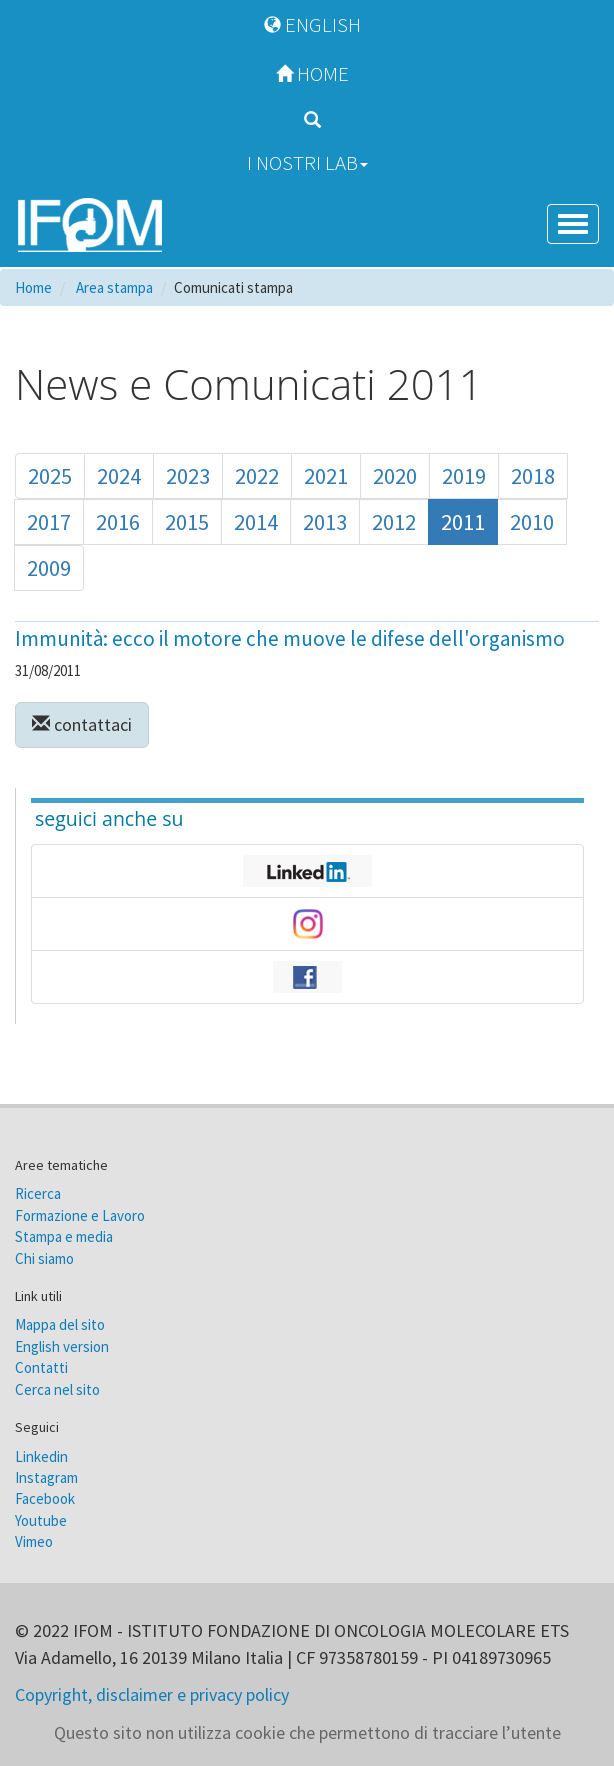  I want to click on Instagram, so click(46, 1477).